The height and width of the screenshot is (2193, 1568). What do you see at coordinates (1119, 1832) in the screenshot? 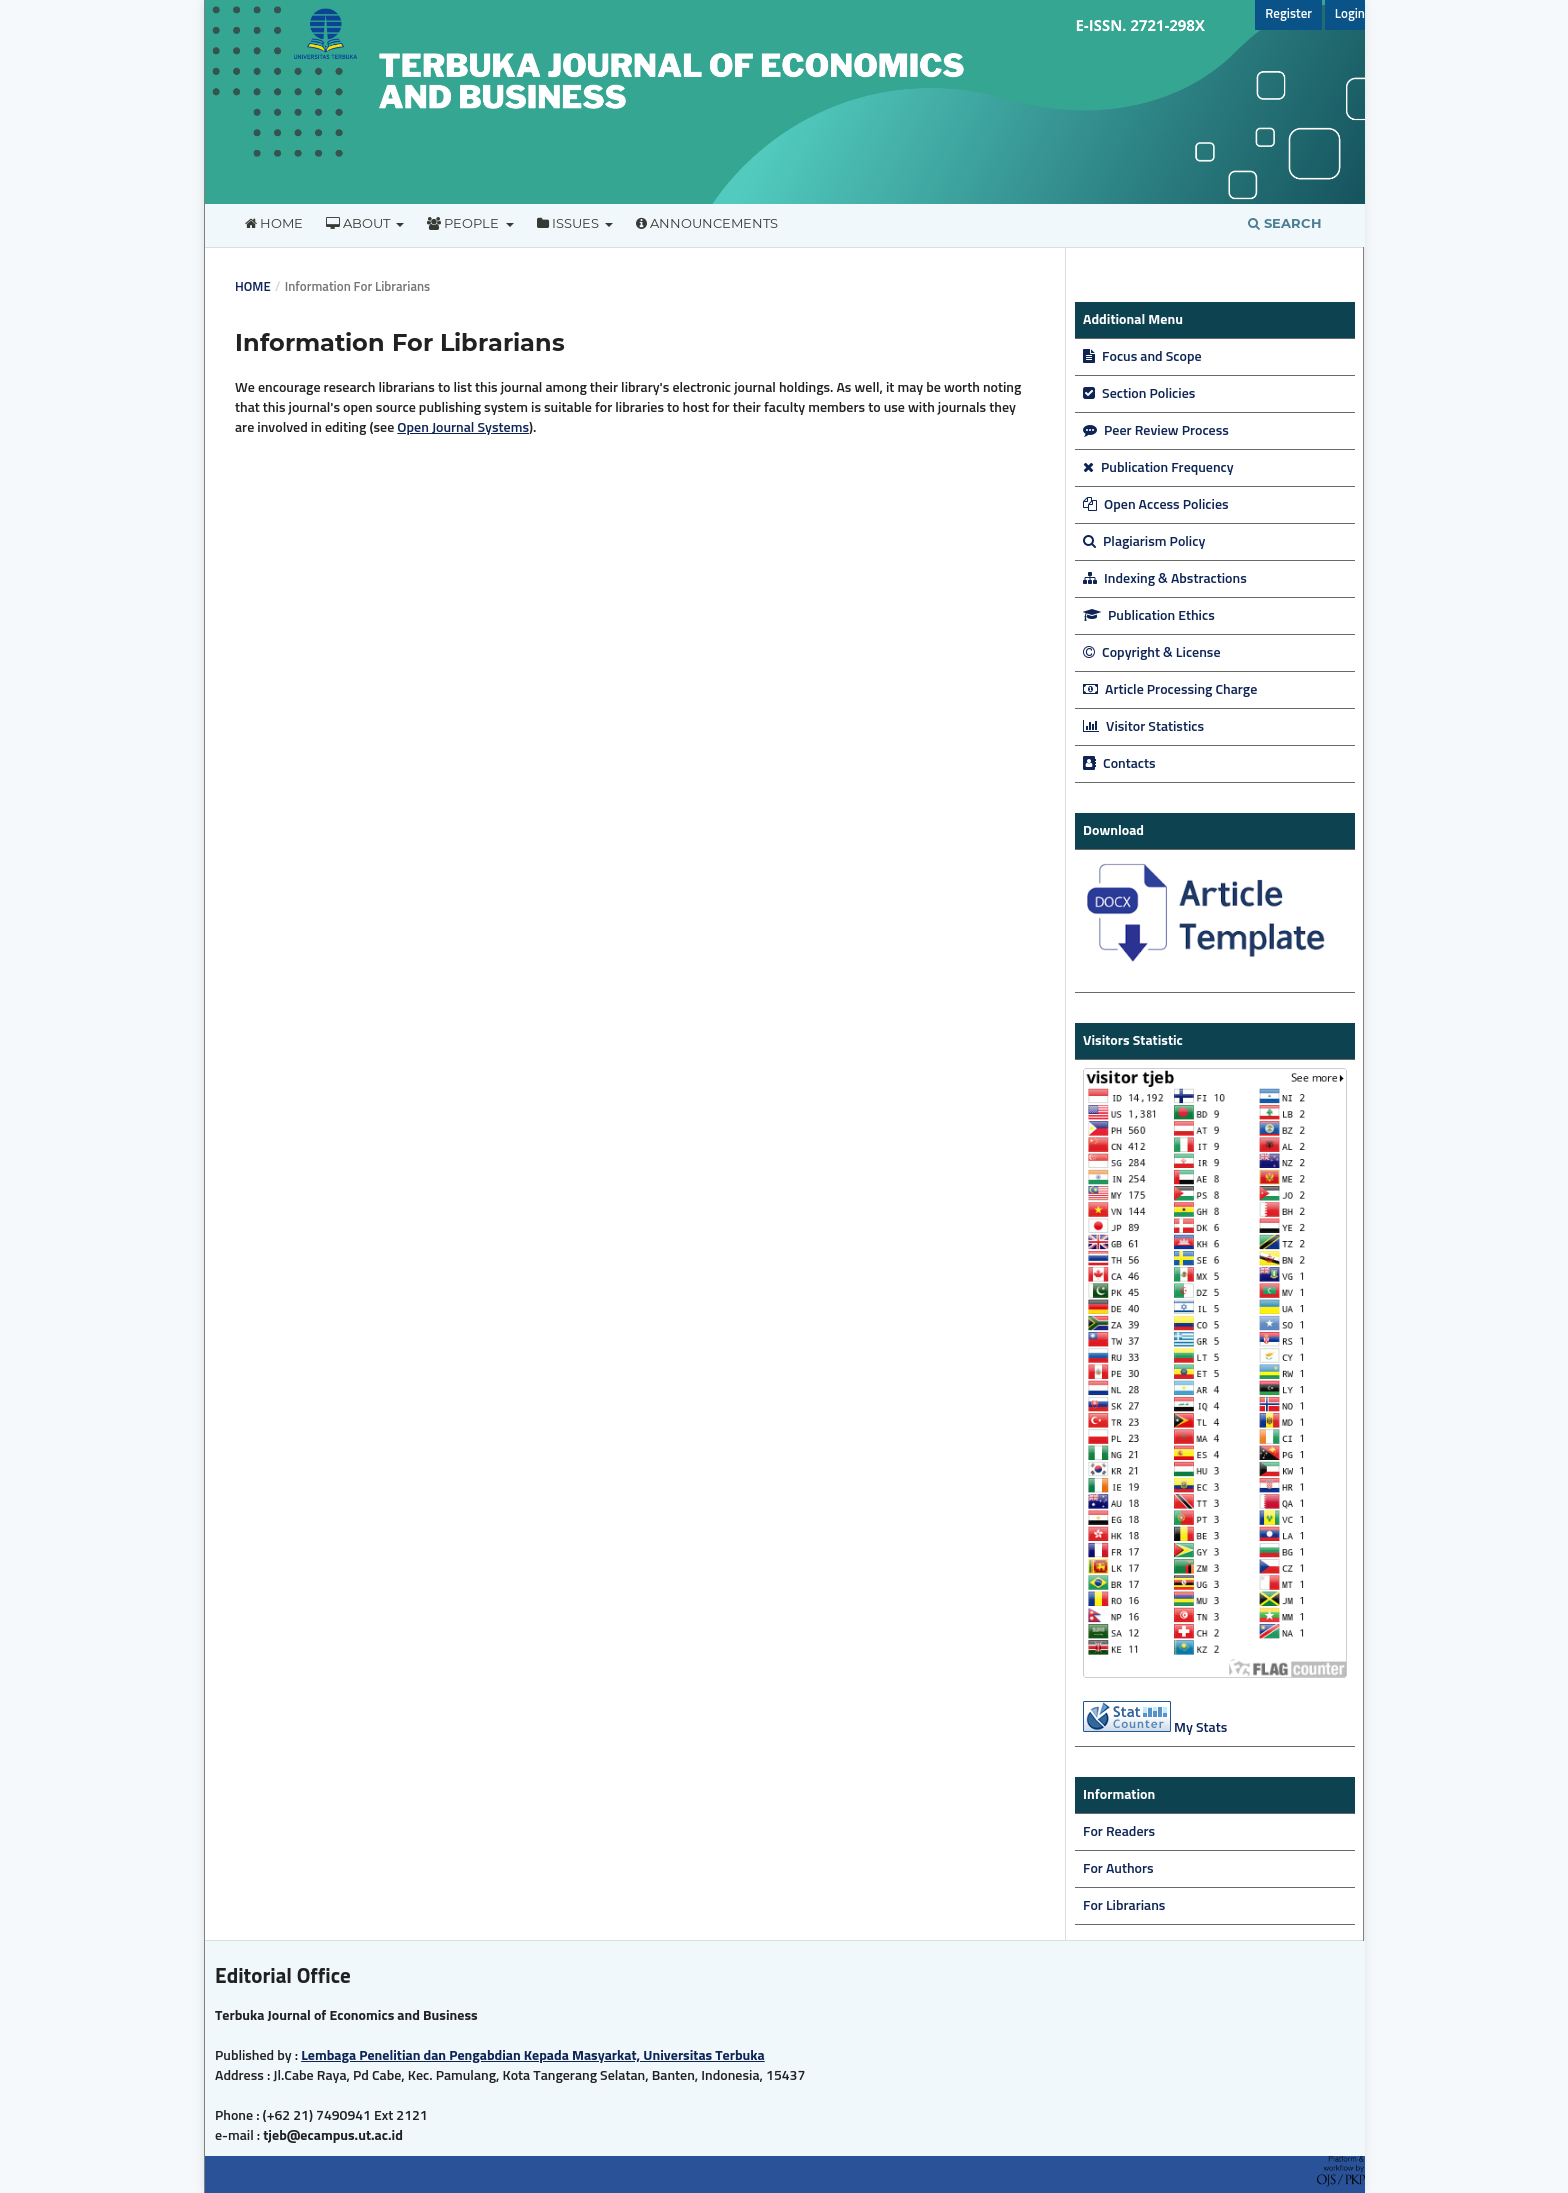
I see `For Readers` at bounding box center [1119, 1832].